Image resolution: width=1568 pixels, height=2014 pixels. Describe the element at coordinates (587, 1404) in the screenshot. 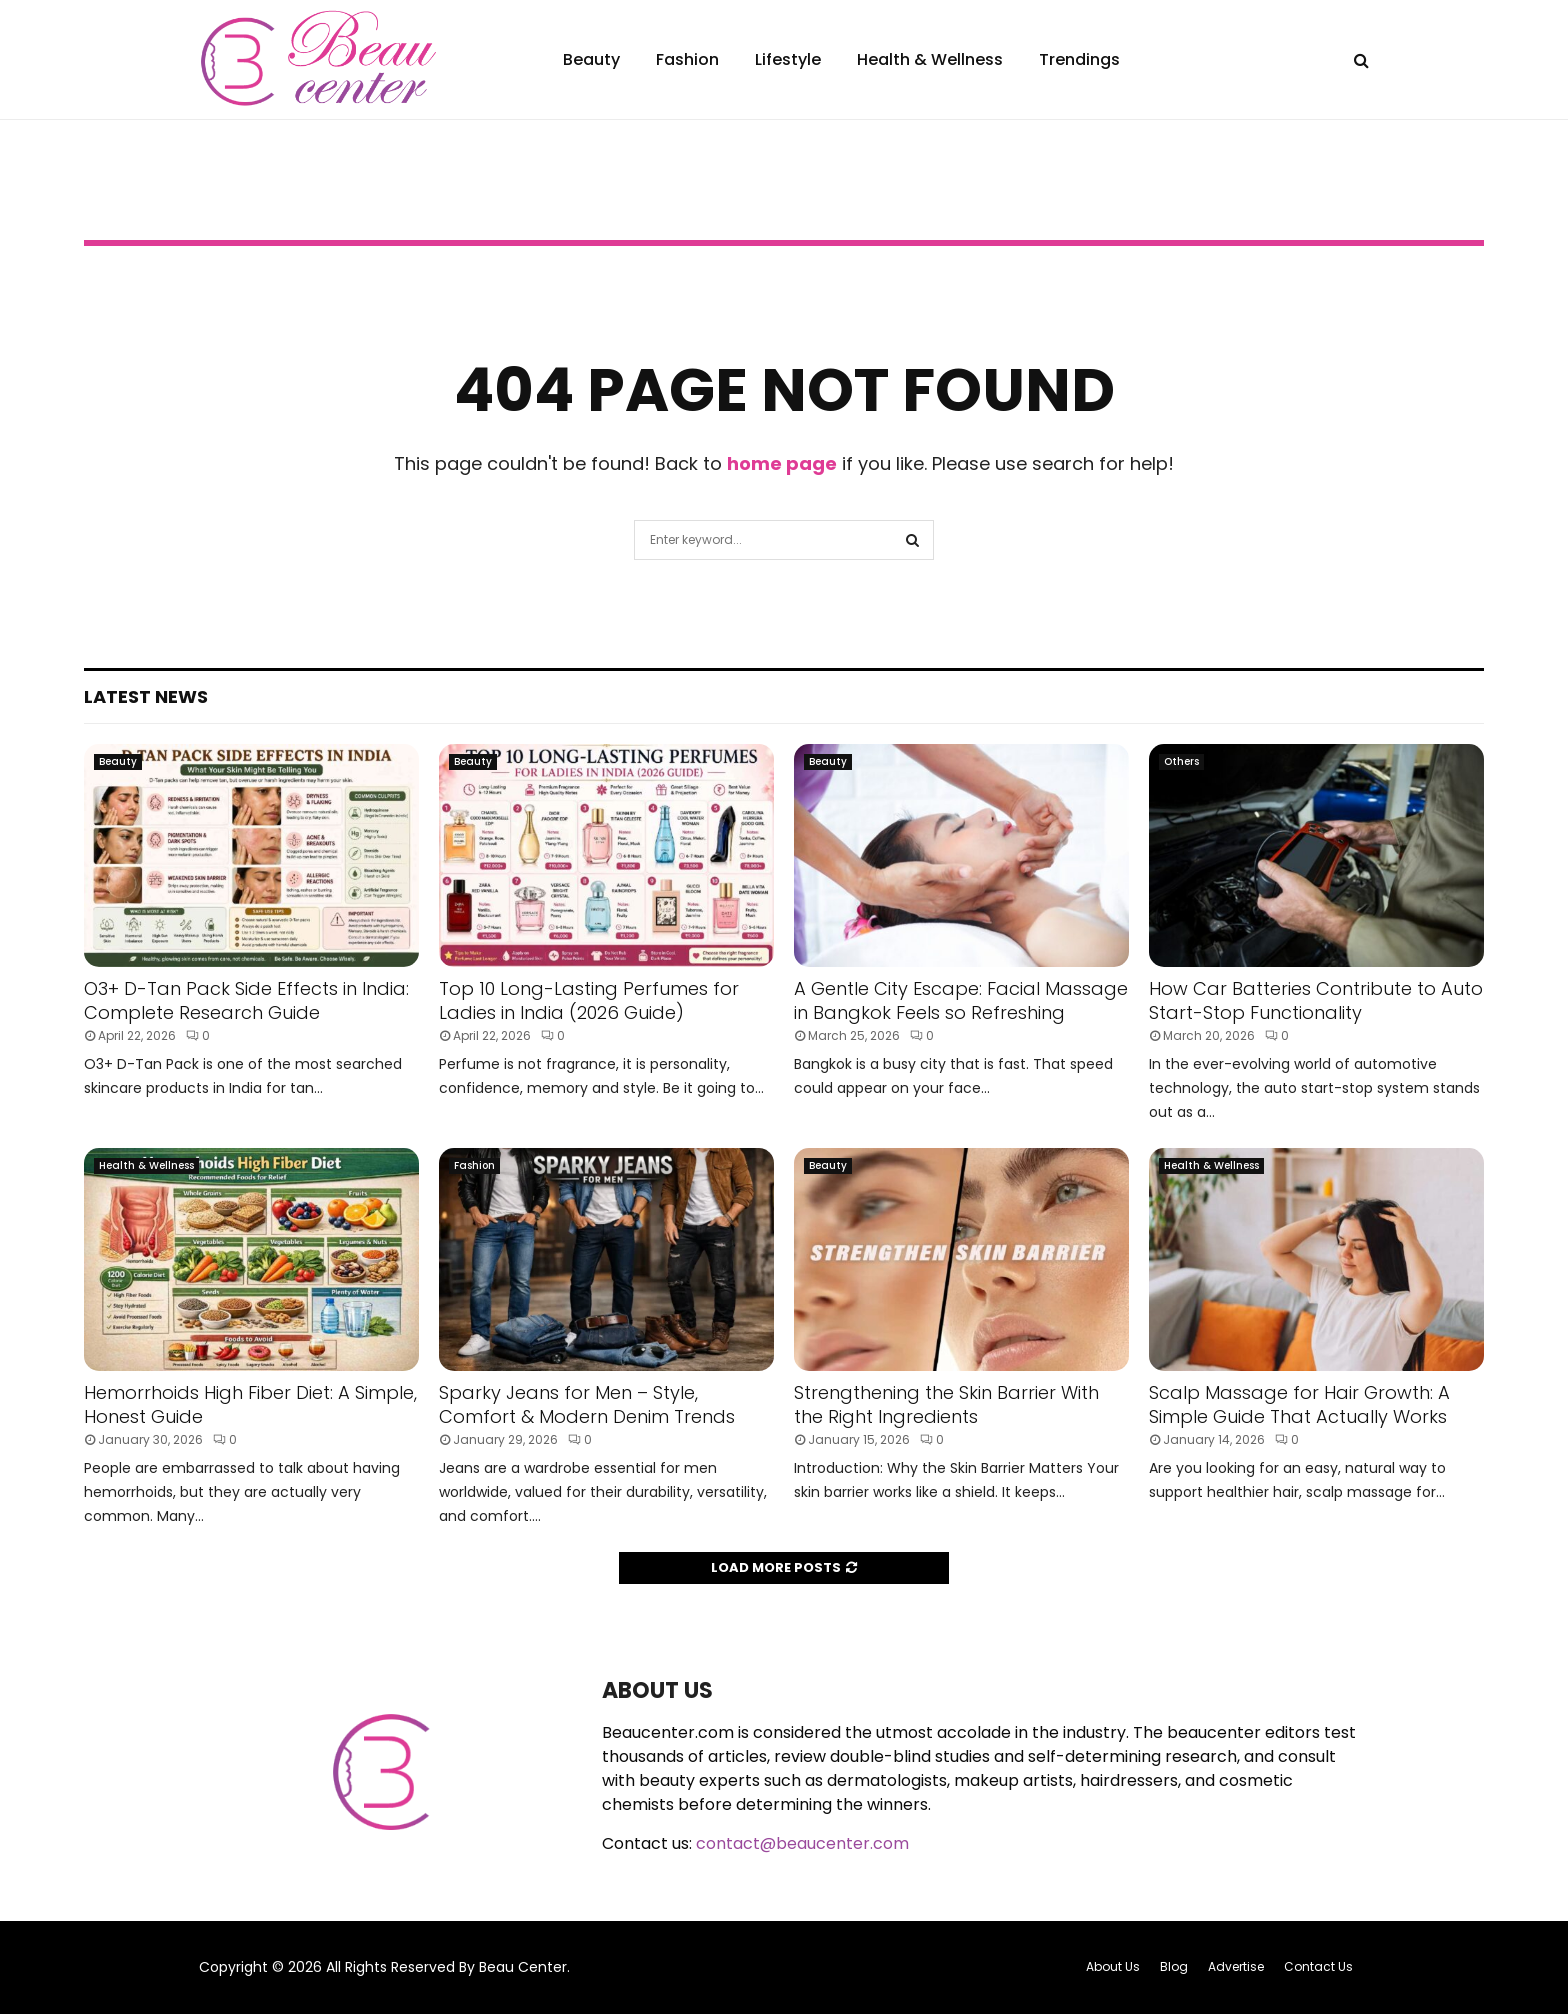

I see `Sparky Jeans for Men – Style, Comfort & Modern Denim Trends` at that location.